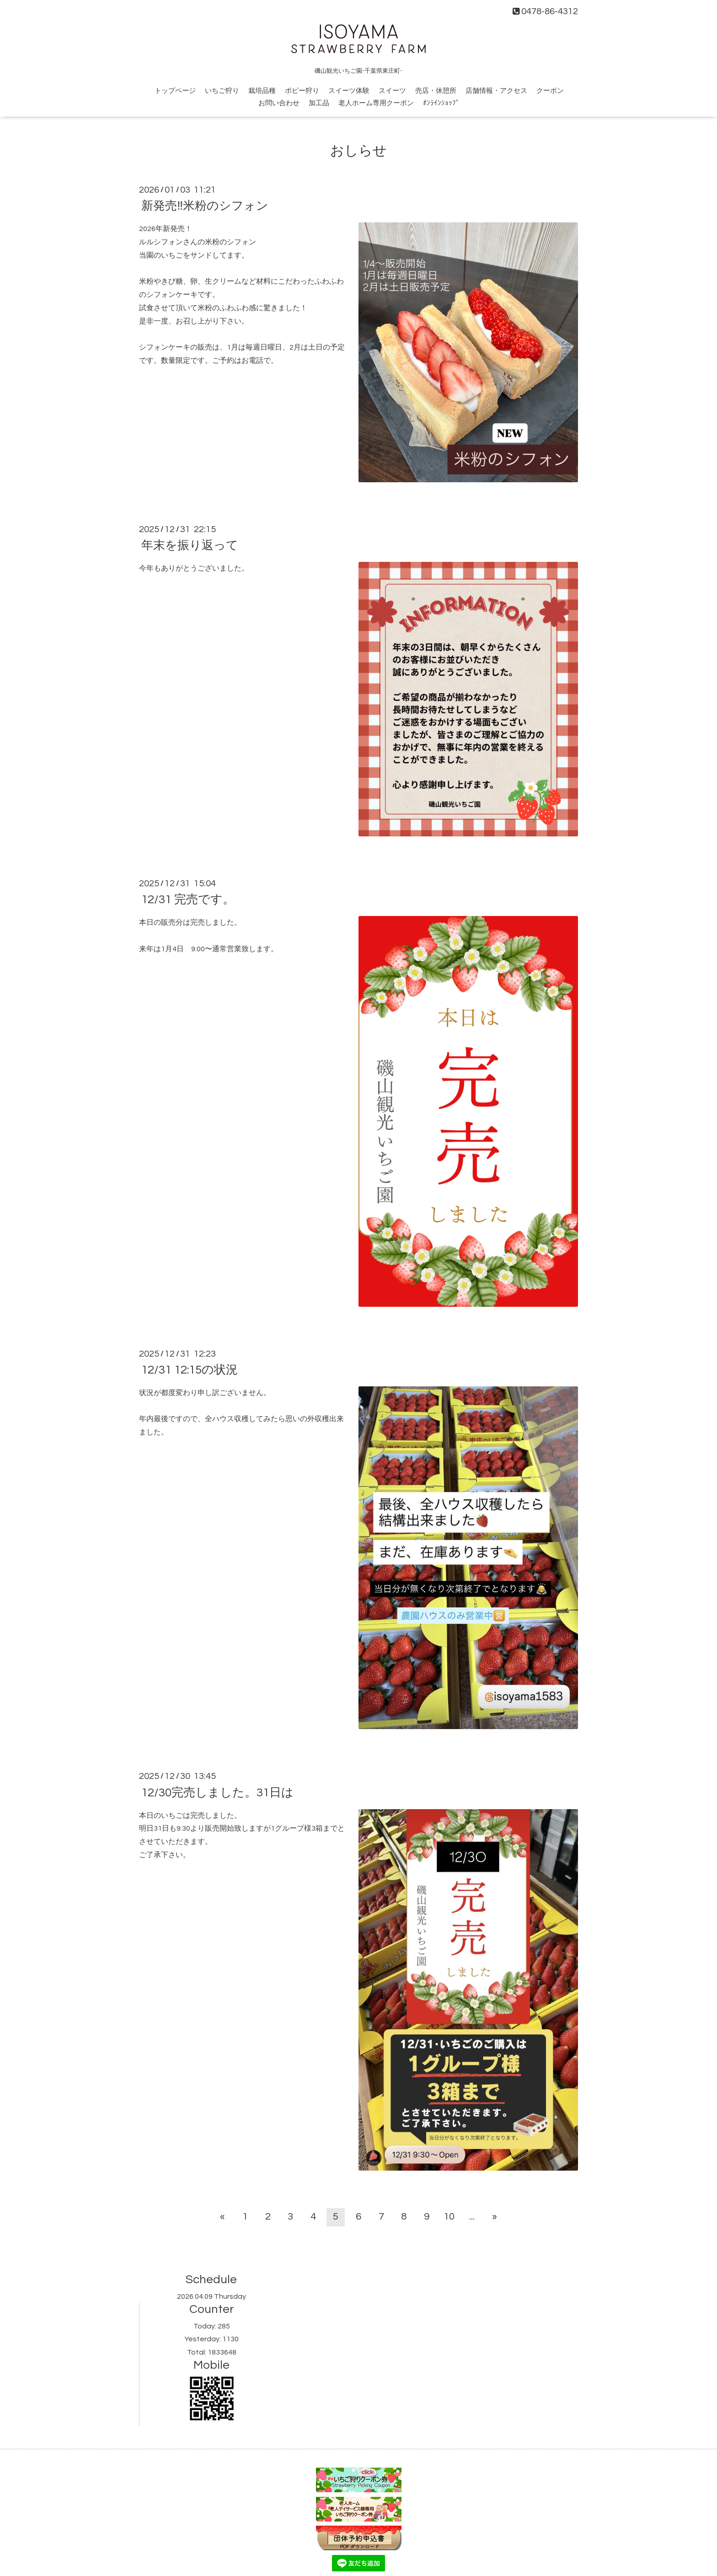 The image size is (717, 2576). What do you see at coordinates (262, 90) in the screenshot?
I see `栽培品種` at bounding box center [262, 90].